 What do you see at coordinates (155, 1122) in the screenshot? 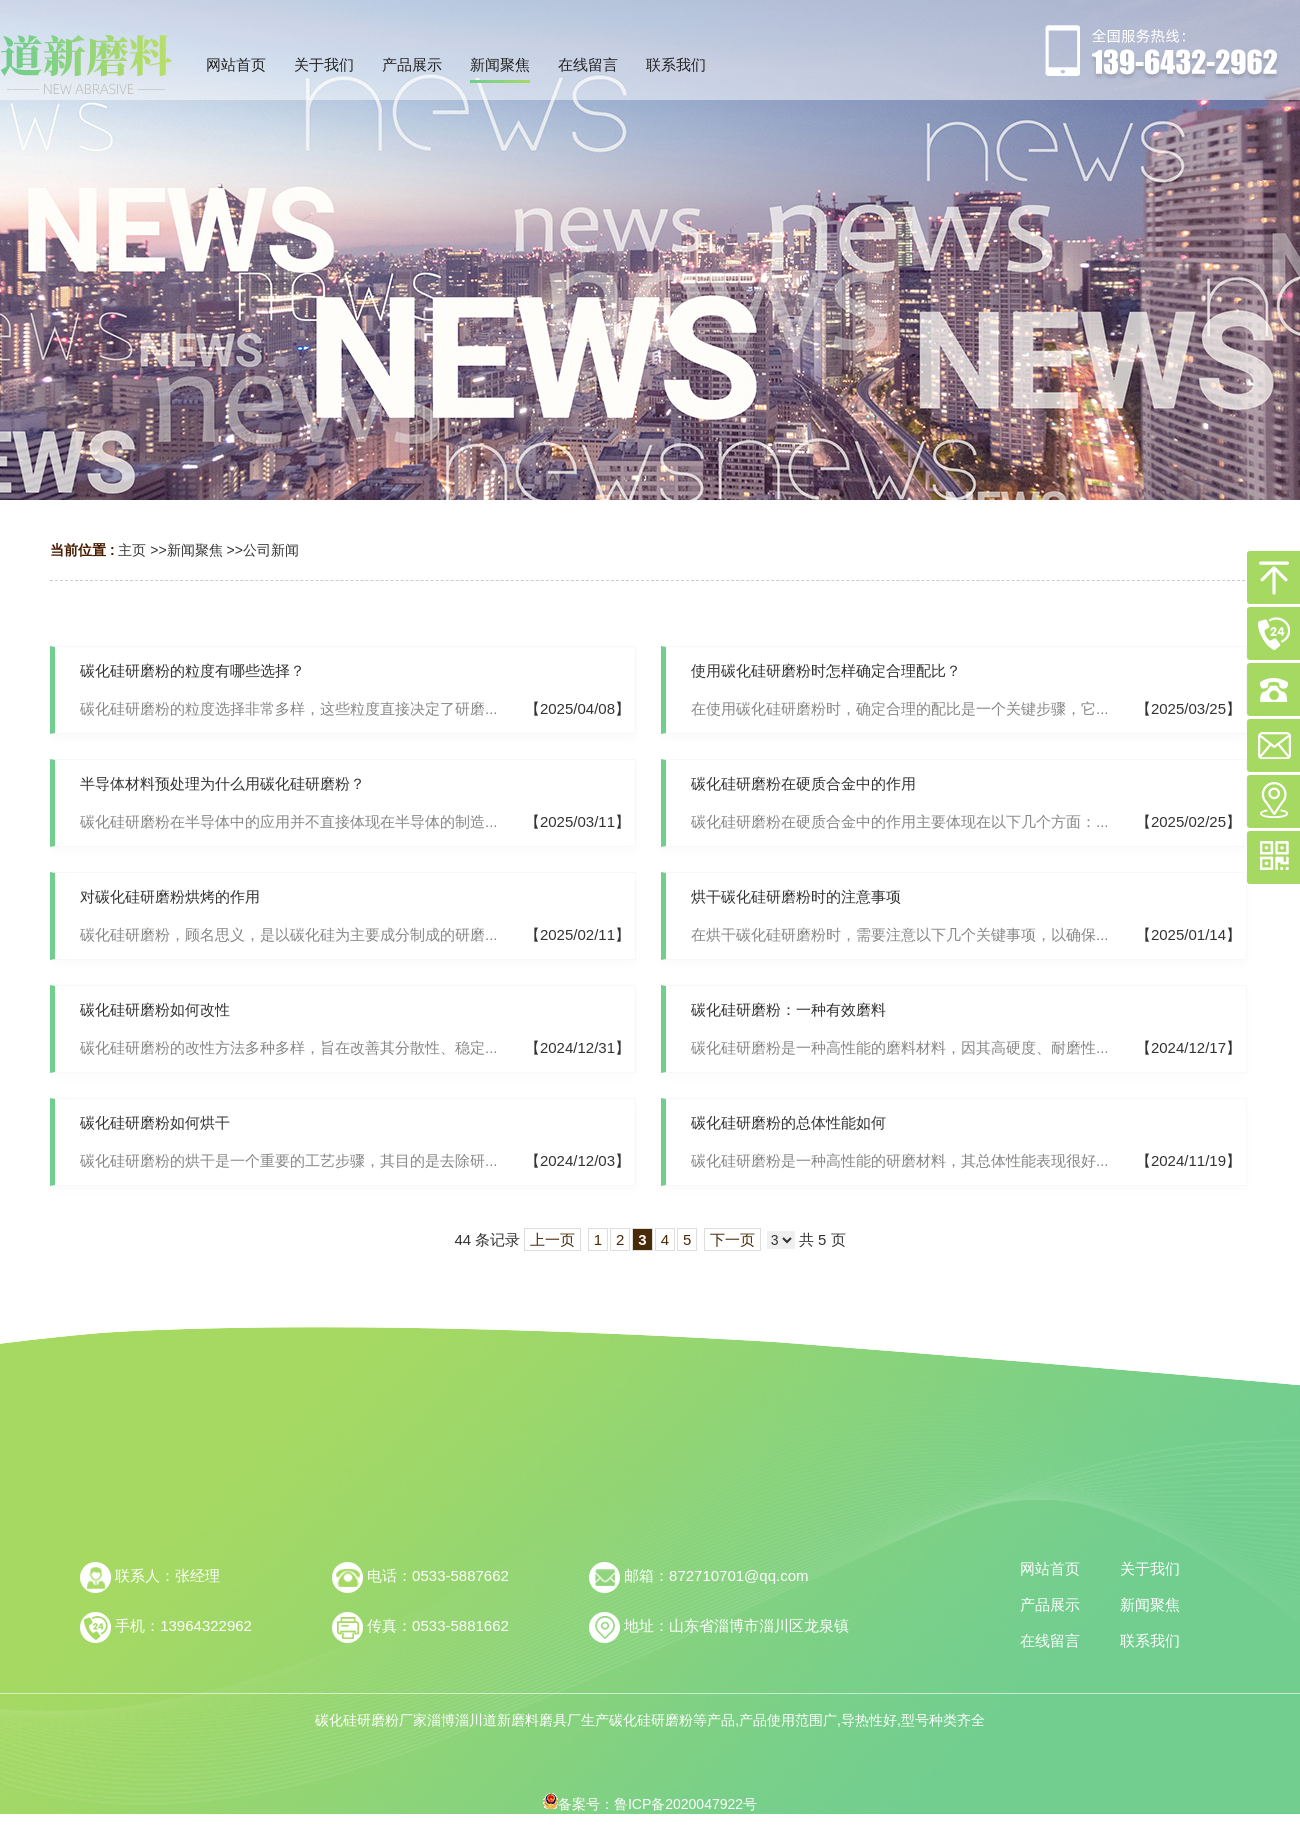
I see `碳化硅研磨粉如何烘干` at bounding box center [155, 1122].